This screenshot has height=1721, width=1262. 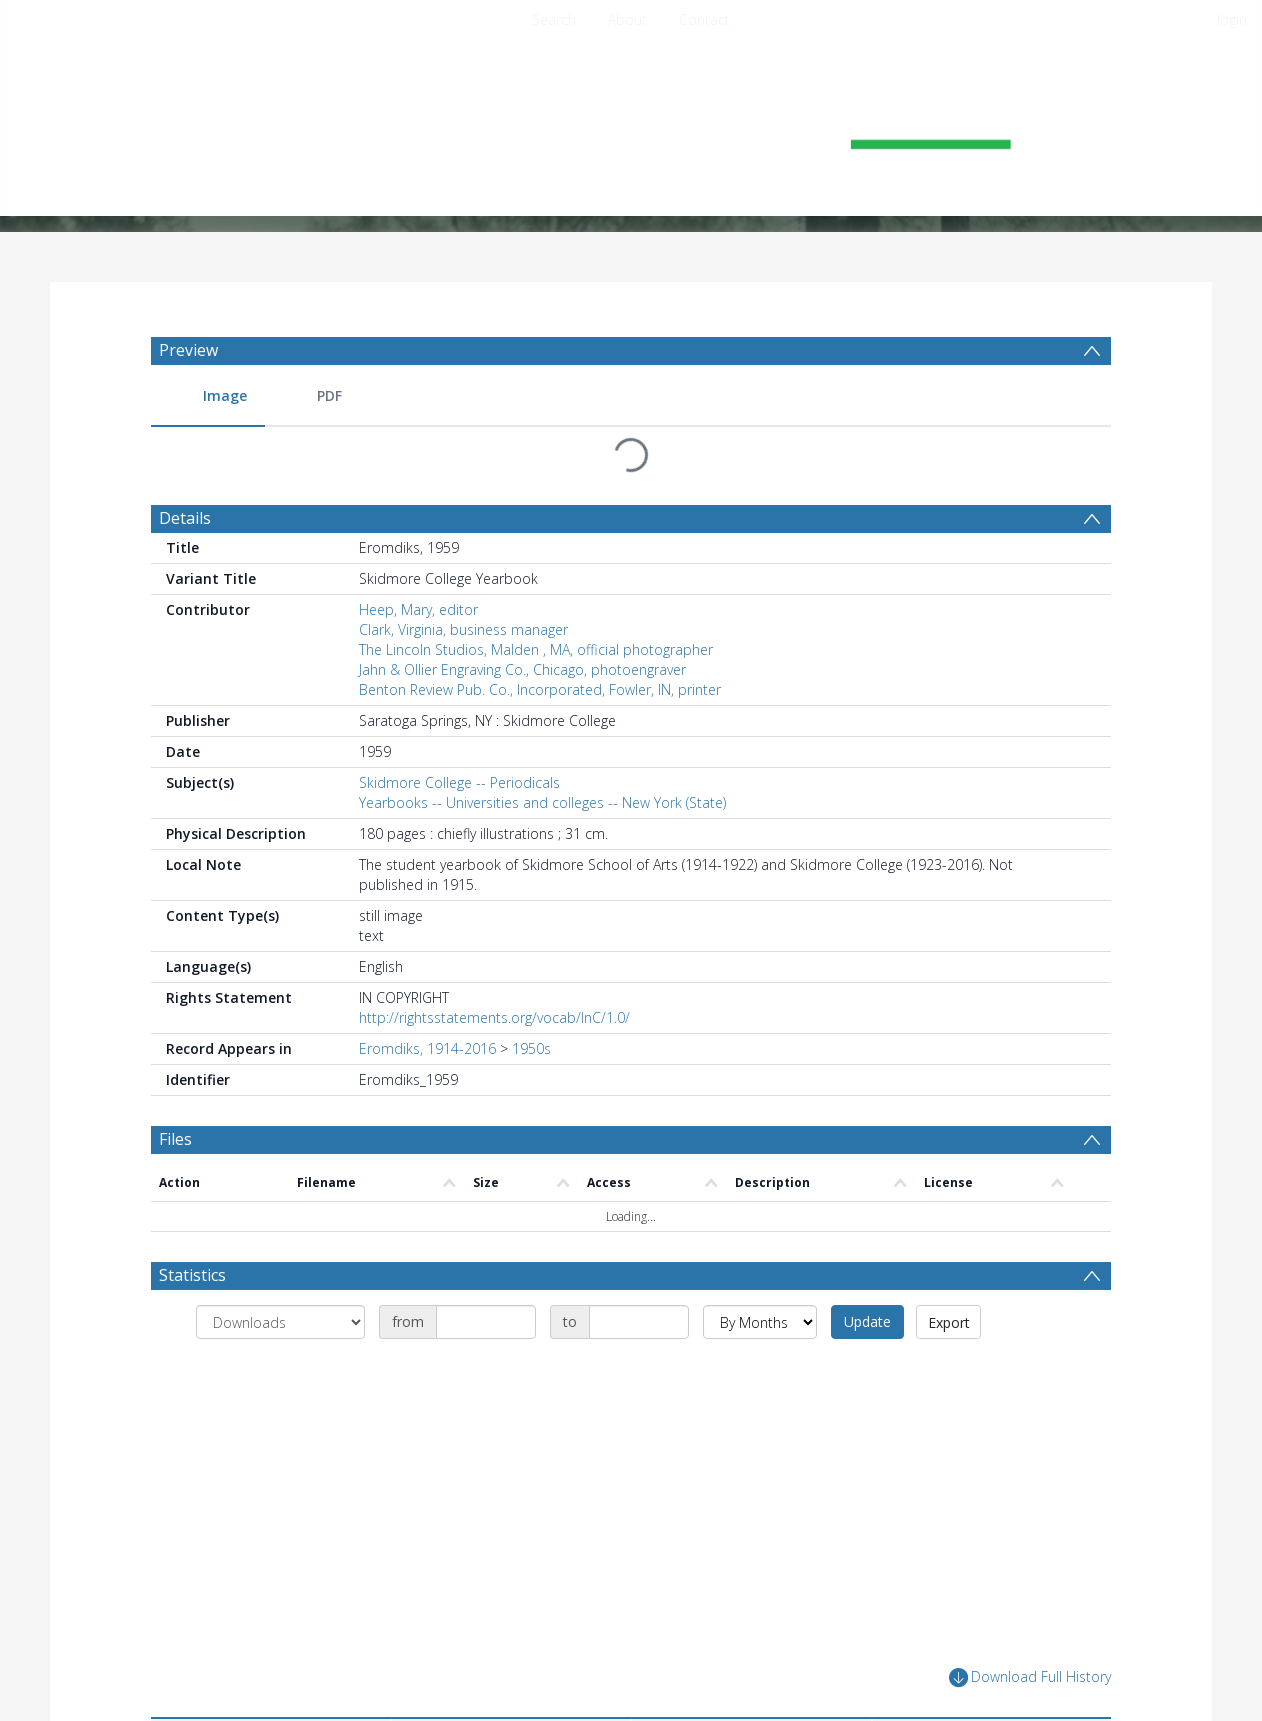 What do you see at coordinates (531, 1048) in the screenshot?
I see `1950s` at bounding box center [531, 1048].